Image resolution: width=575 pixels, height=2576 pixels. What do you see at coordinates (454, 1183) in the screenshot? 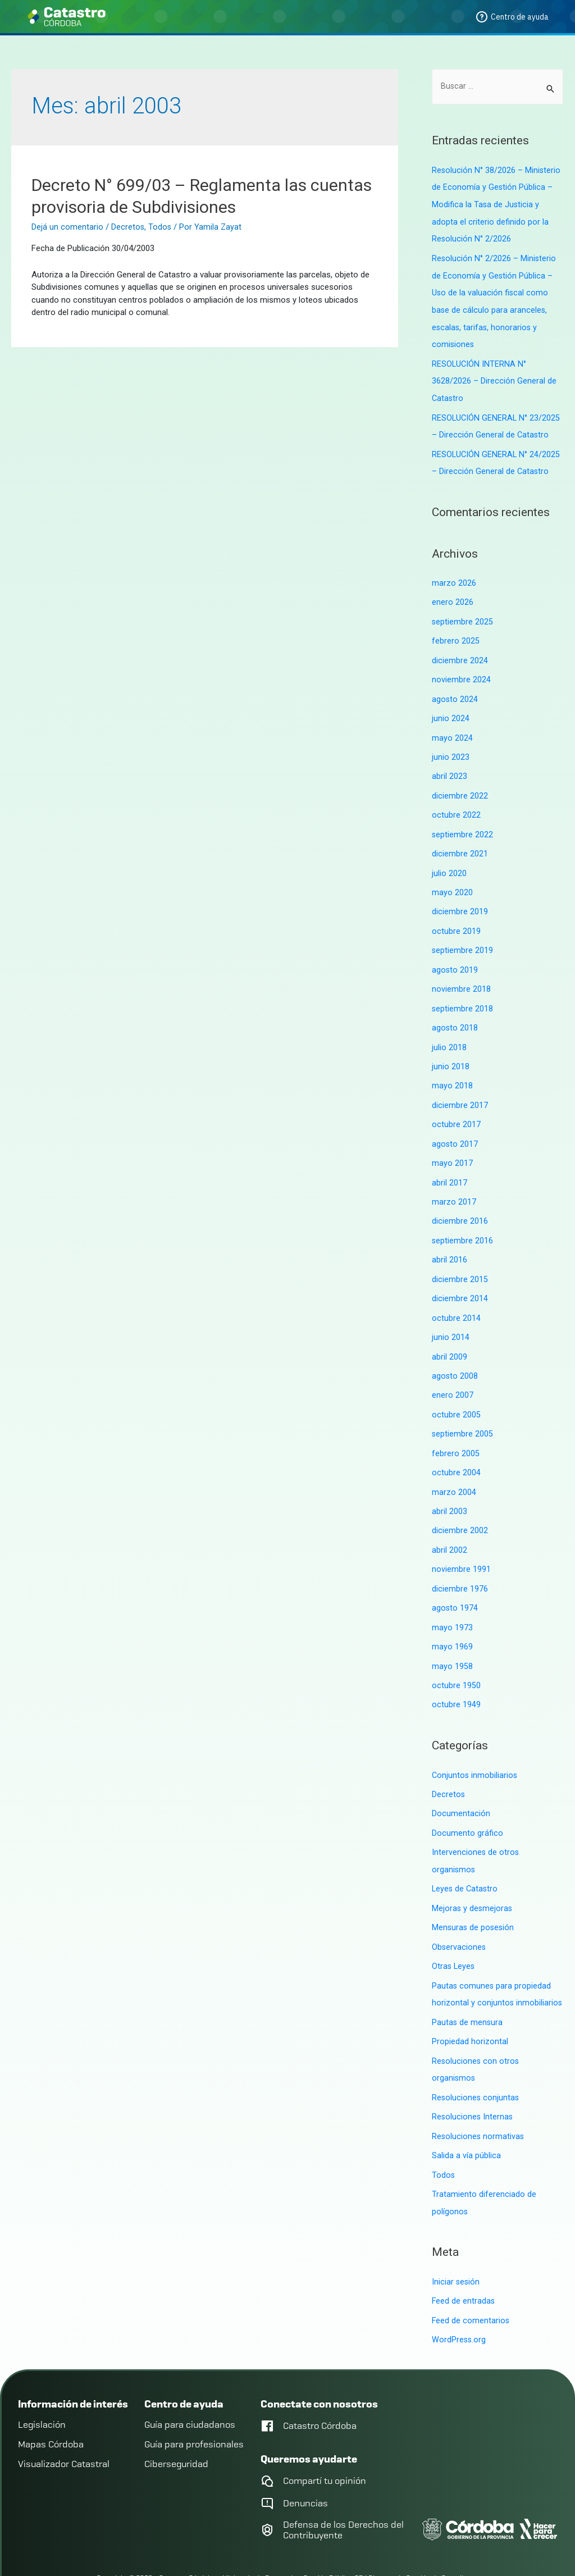
I see `marzo 2017` at bounding box center [454, 1183].